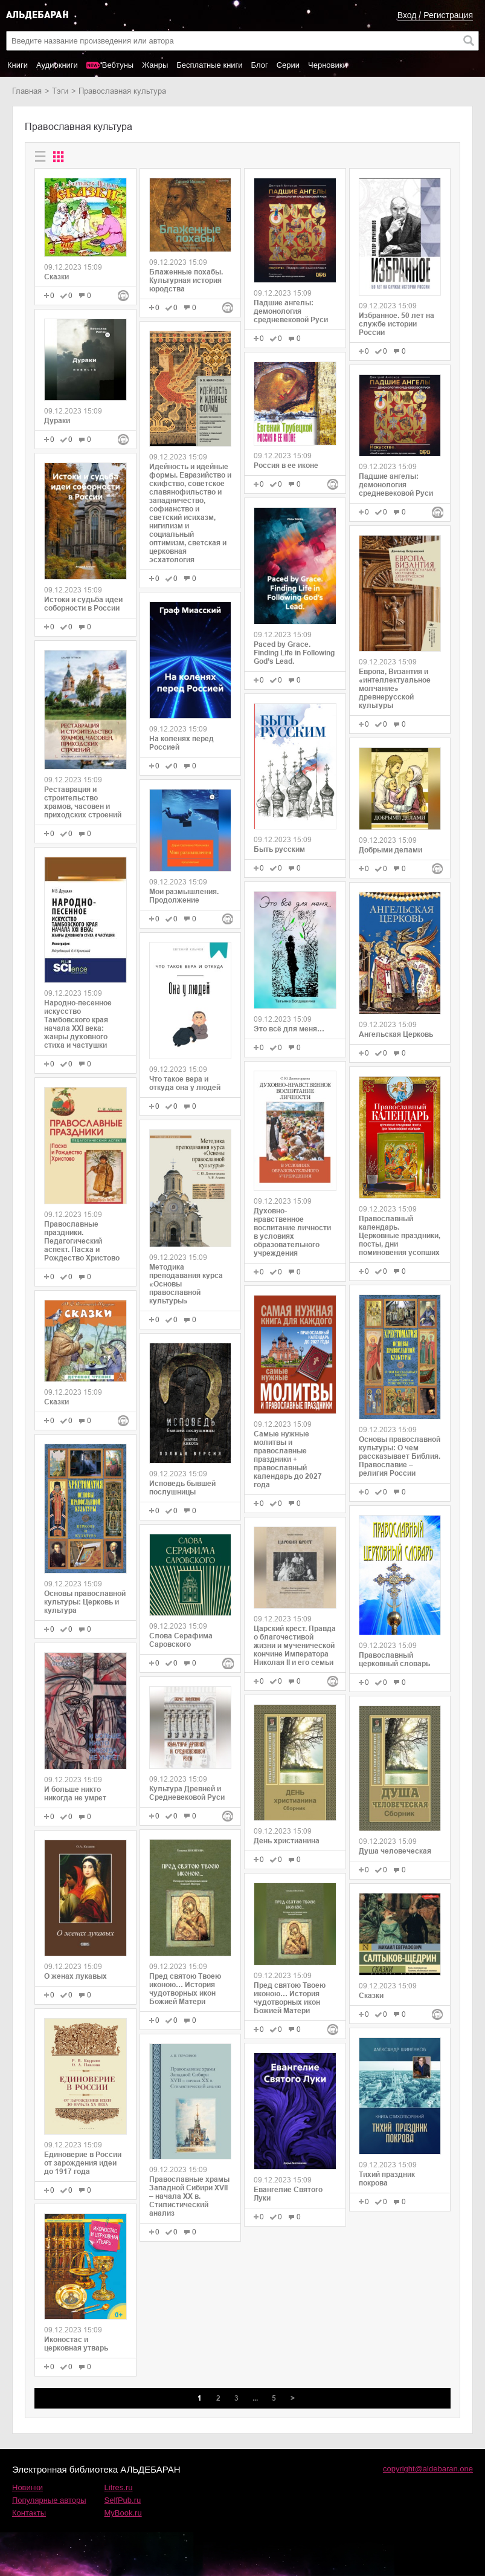  What do you see at coordinates (118, 2487) in the screenshot?
I see `Litres.ru` at bounding box center [118, 2487].